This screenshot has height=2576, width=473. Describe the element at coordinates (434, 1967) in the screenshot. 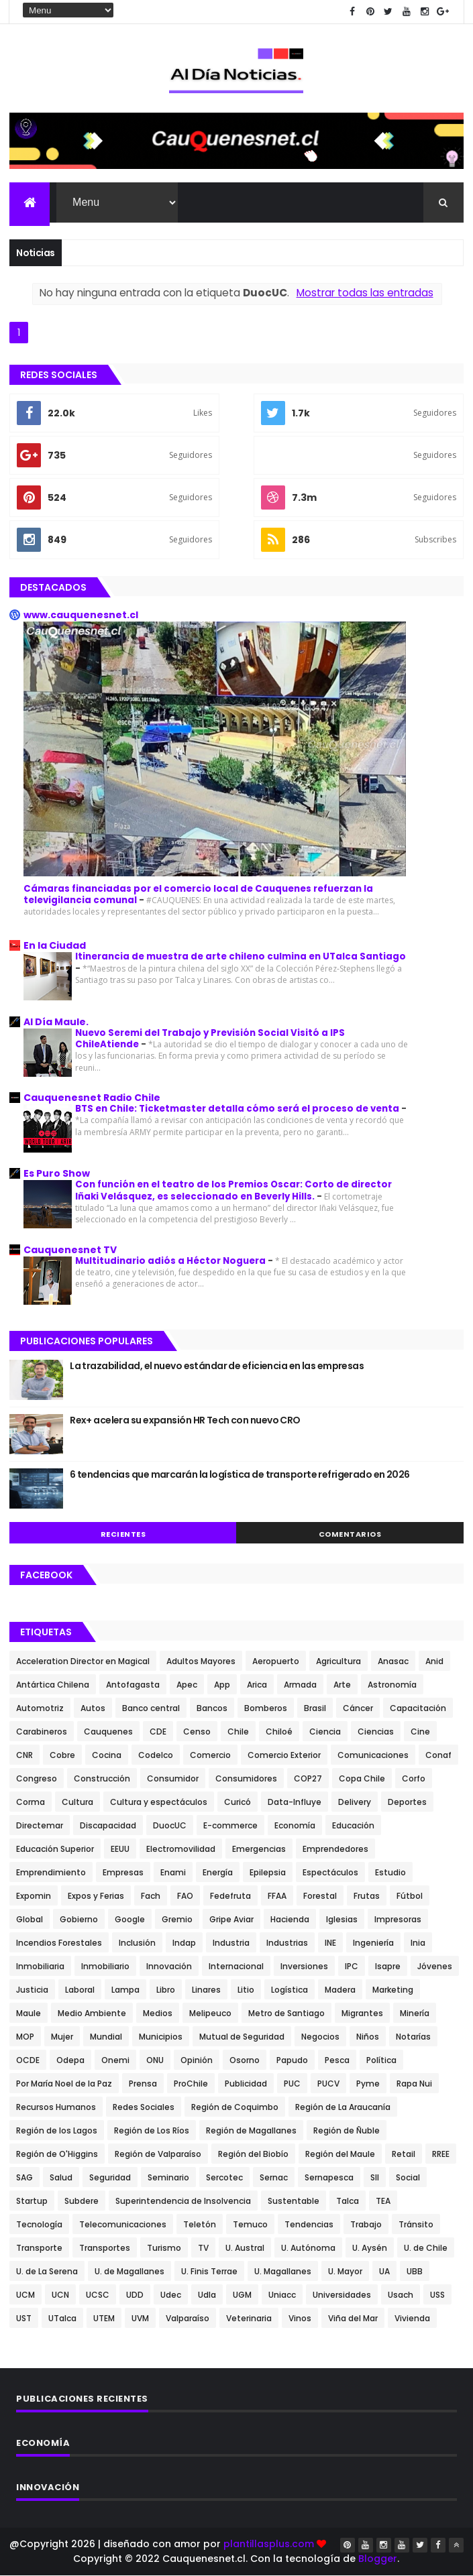

I see `Jóvenes` at that location.